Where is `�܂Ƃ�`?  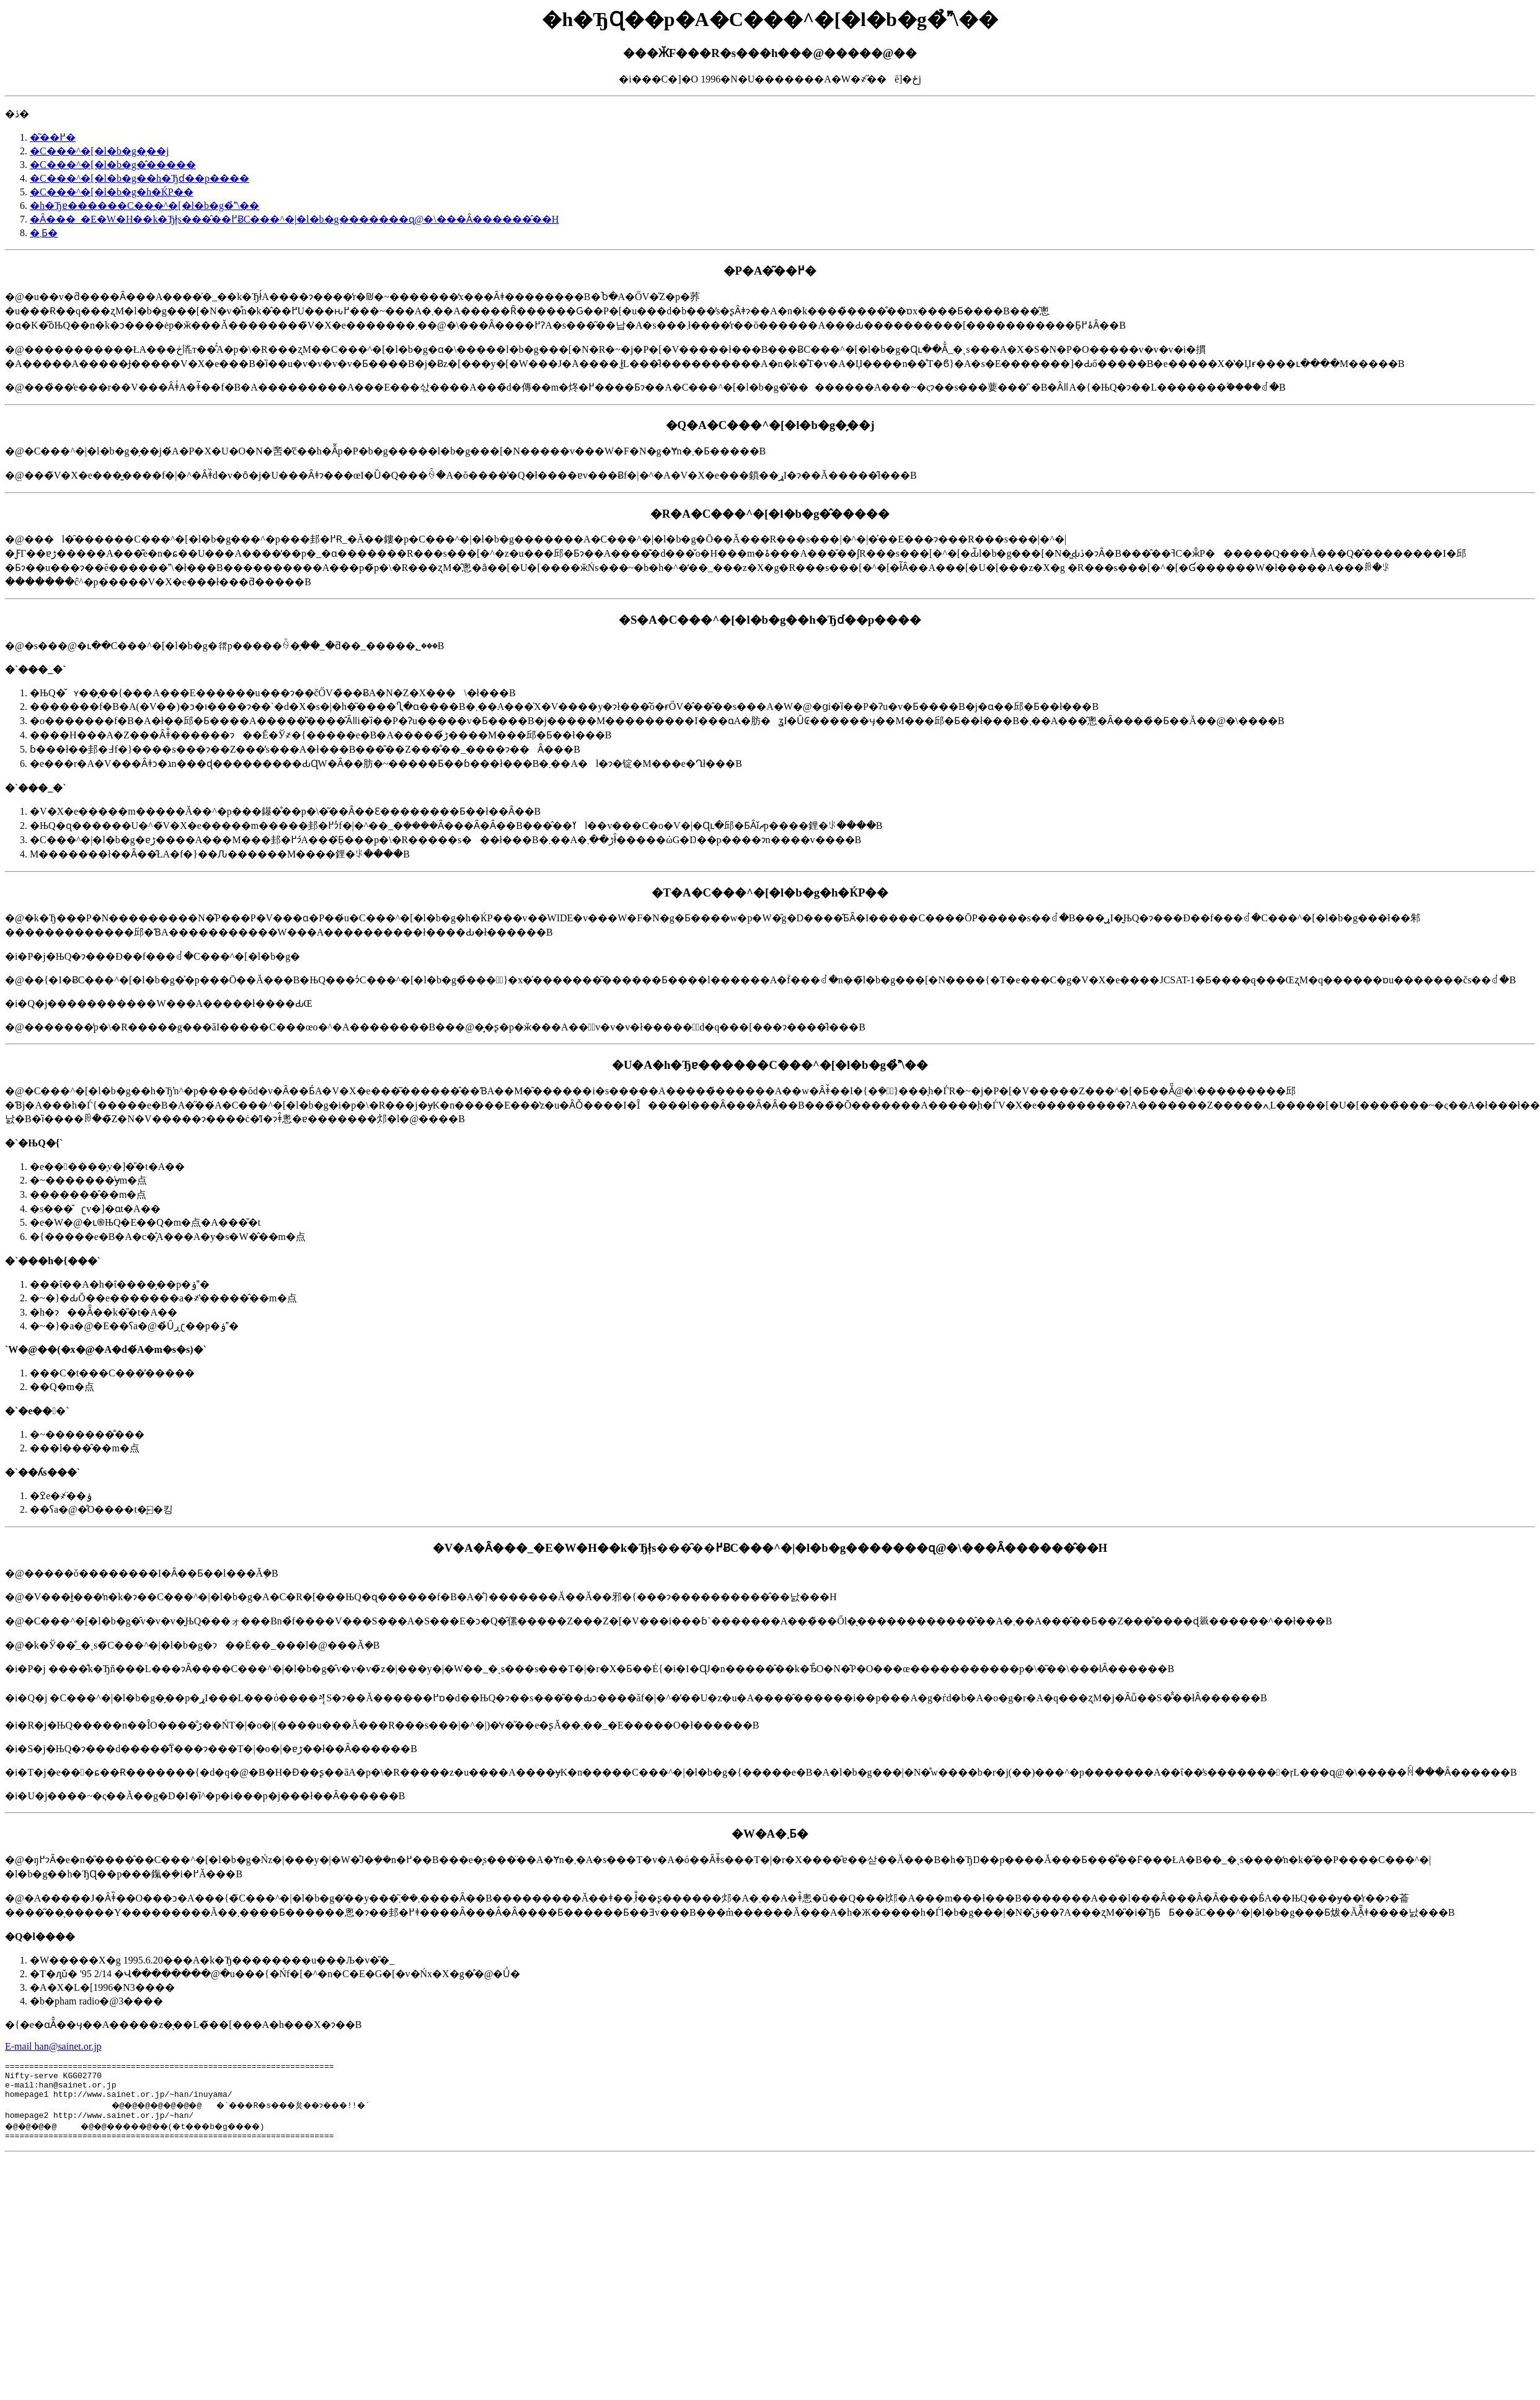
�܂Ƃ� is located at coordinates (44, 233).